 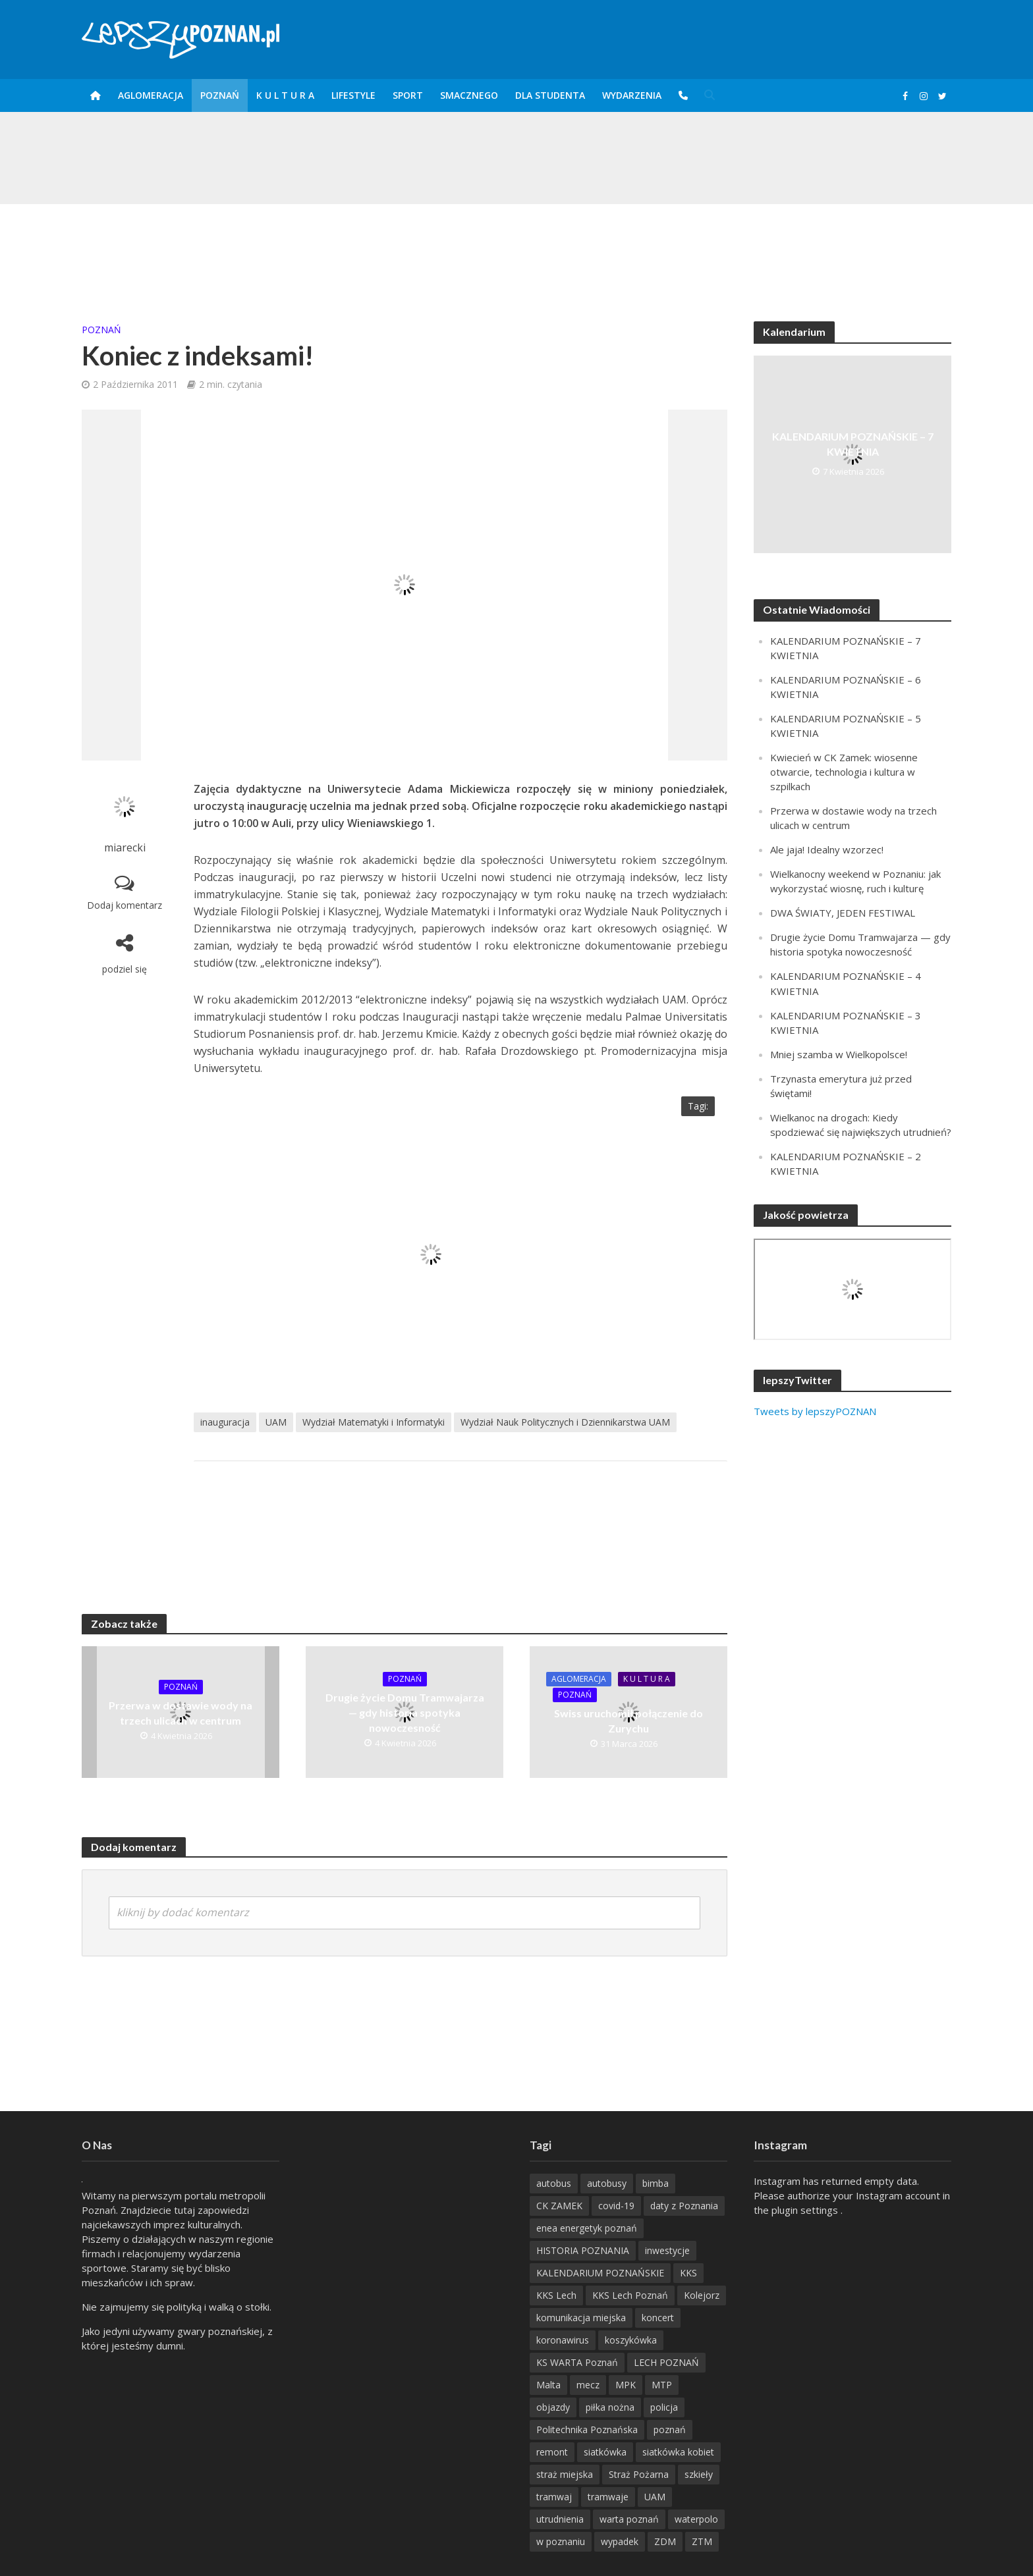 What do you see at coordinates (664, 2407) in the screenshot?
I see `policja [policja (1 246 items)]` at bounding box center [664, 2407].